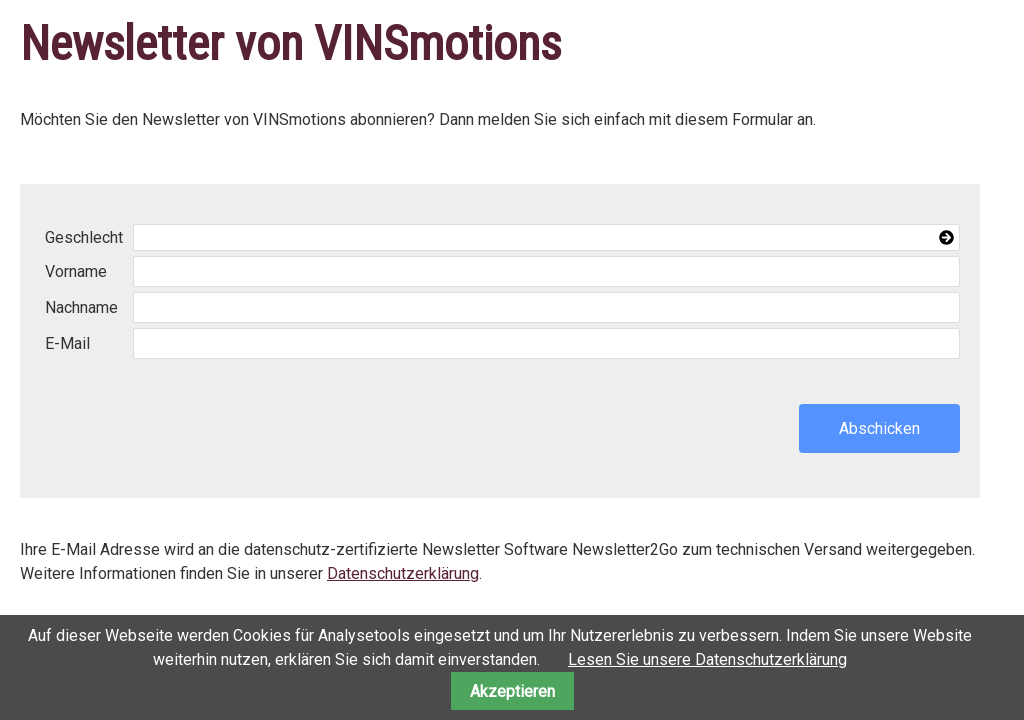 This screenshot has width=1024, height=720. I want to click on Nachname, so click(81, 307).